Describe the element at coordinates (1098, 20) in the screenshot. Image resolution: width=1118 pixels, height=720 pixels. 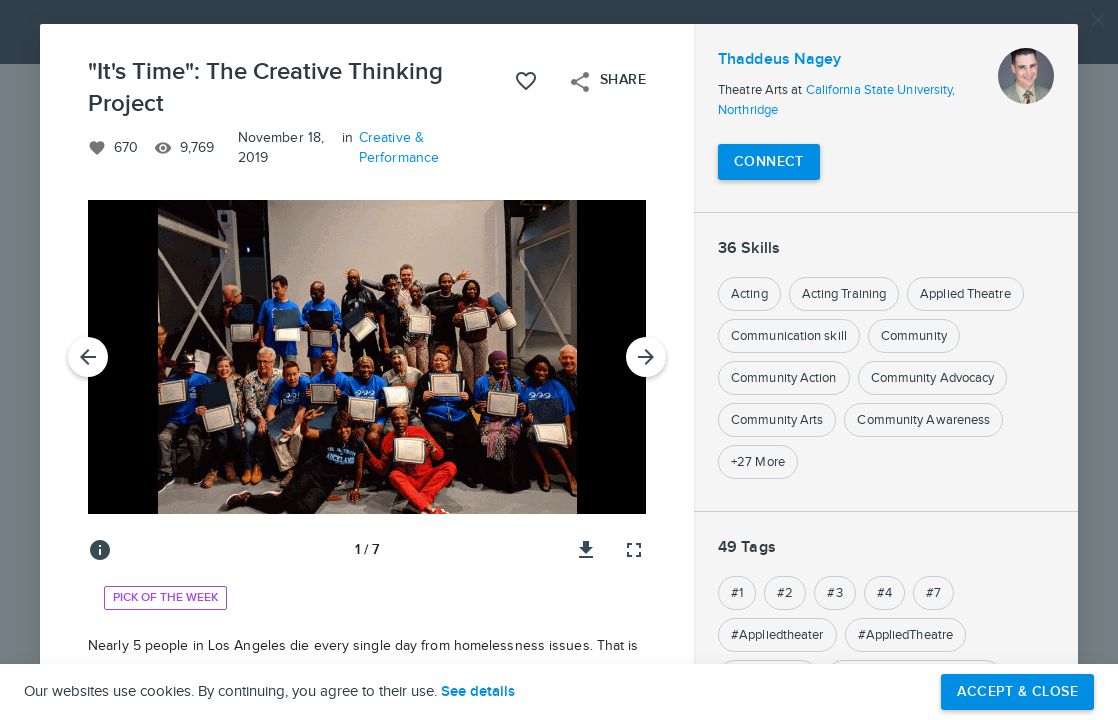
I see `[Close]` at that location.